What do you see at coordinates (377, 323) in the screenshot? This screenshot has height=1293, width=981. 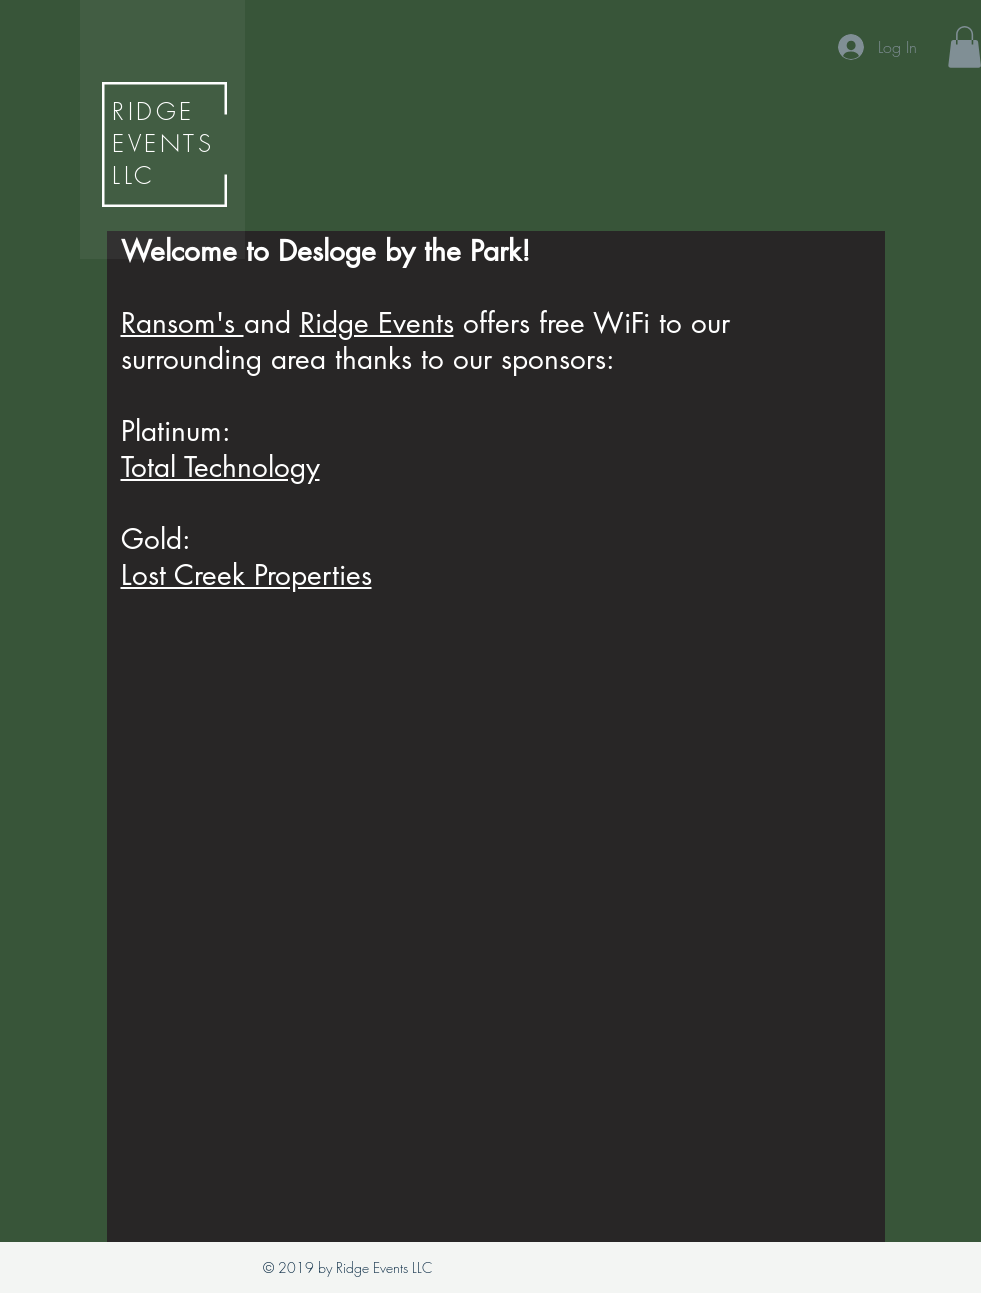 I see `Ridge Events` at bounding box center [377, 323].